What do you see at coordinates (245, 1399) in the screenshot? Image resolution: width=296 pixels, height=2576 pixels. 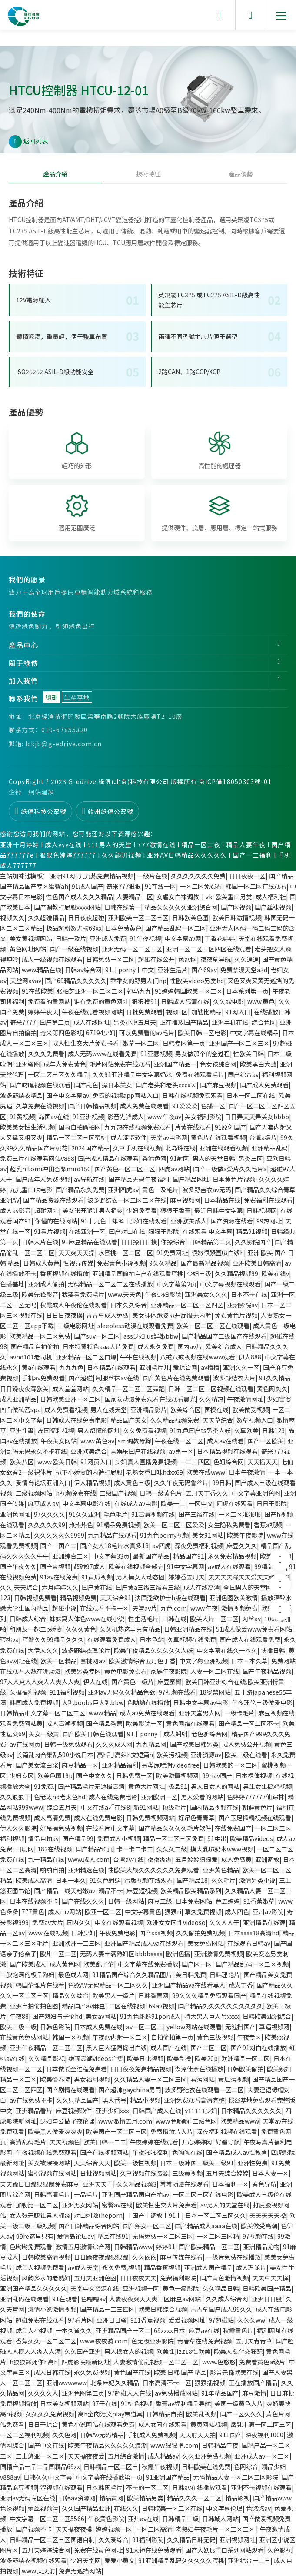 I see `午夜激情网址` at bounding box center [245, 1399].